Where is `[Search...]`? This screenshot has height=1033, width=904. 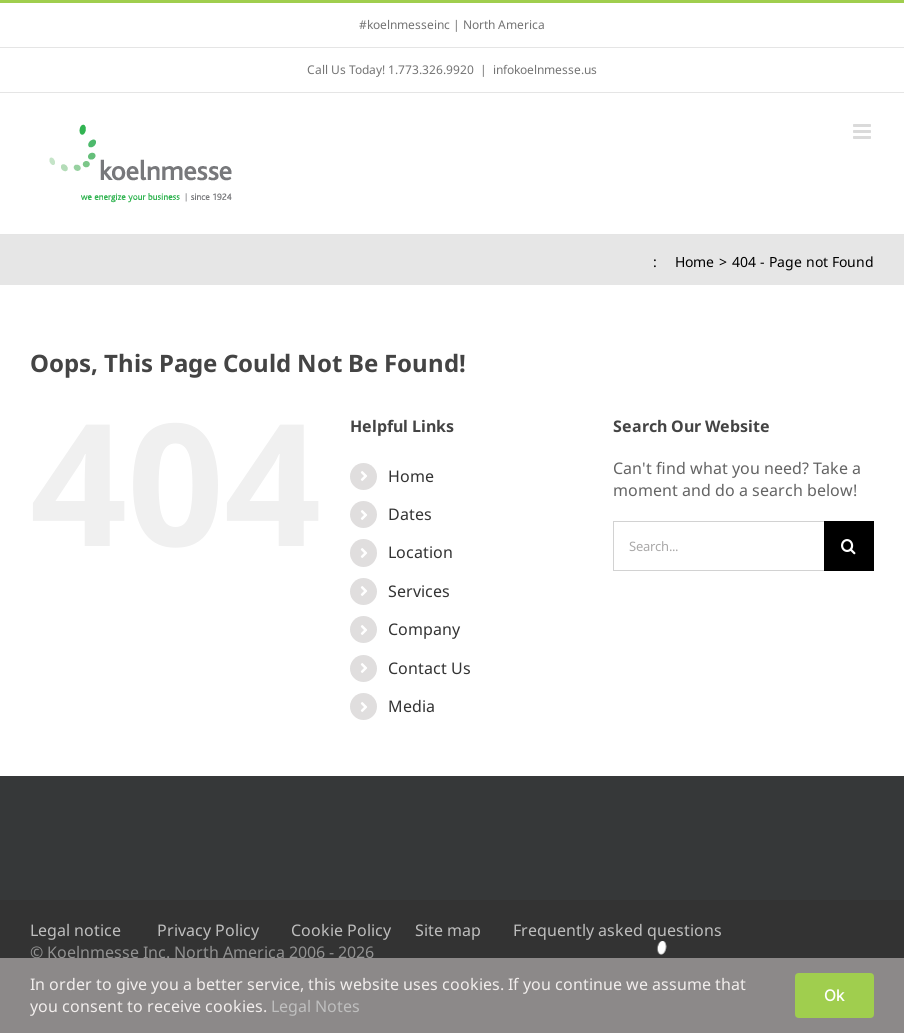
[Search...] is located at coordinates (718, 546).